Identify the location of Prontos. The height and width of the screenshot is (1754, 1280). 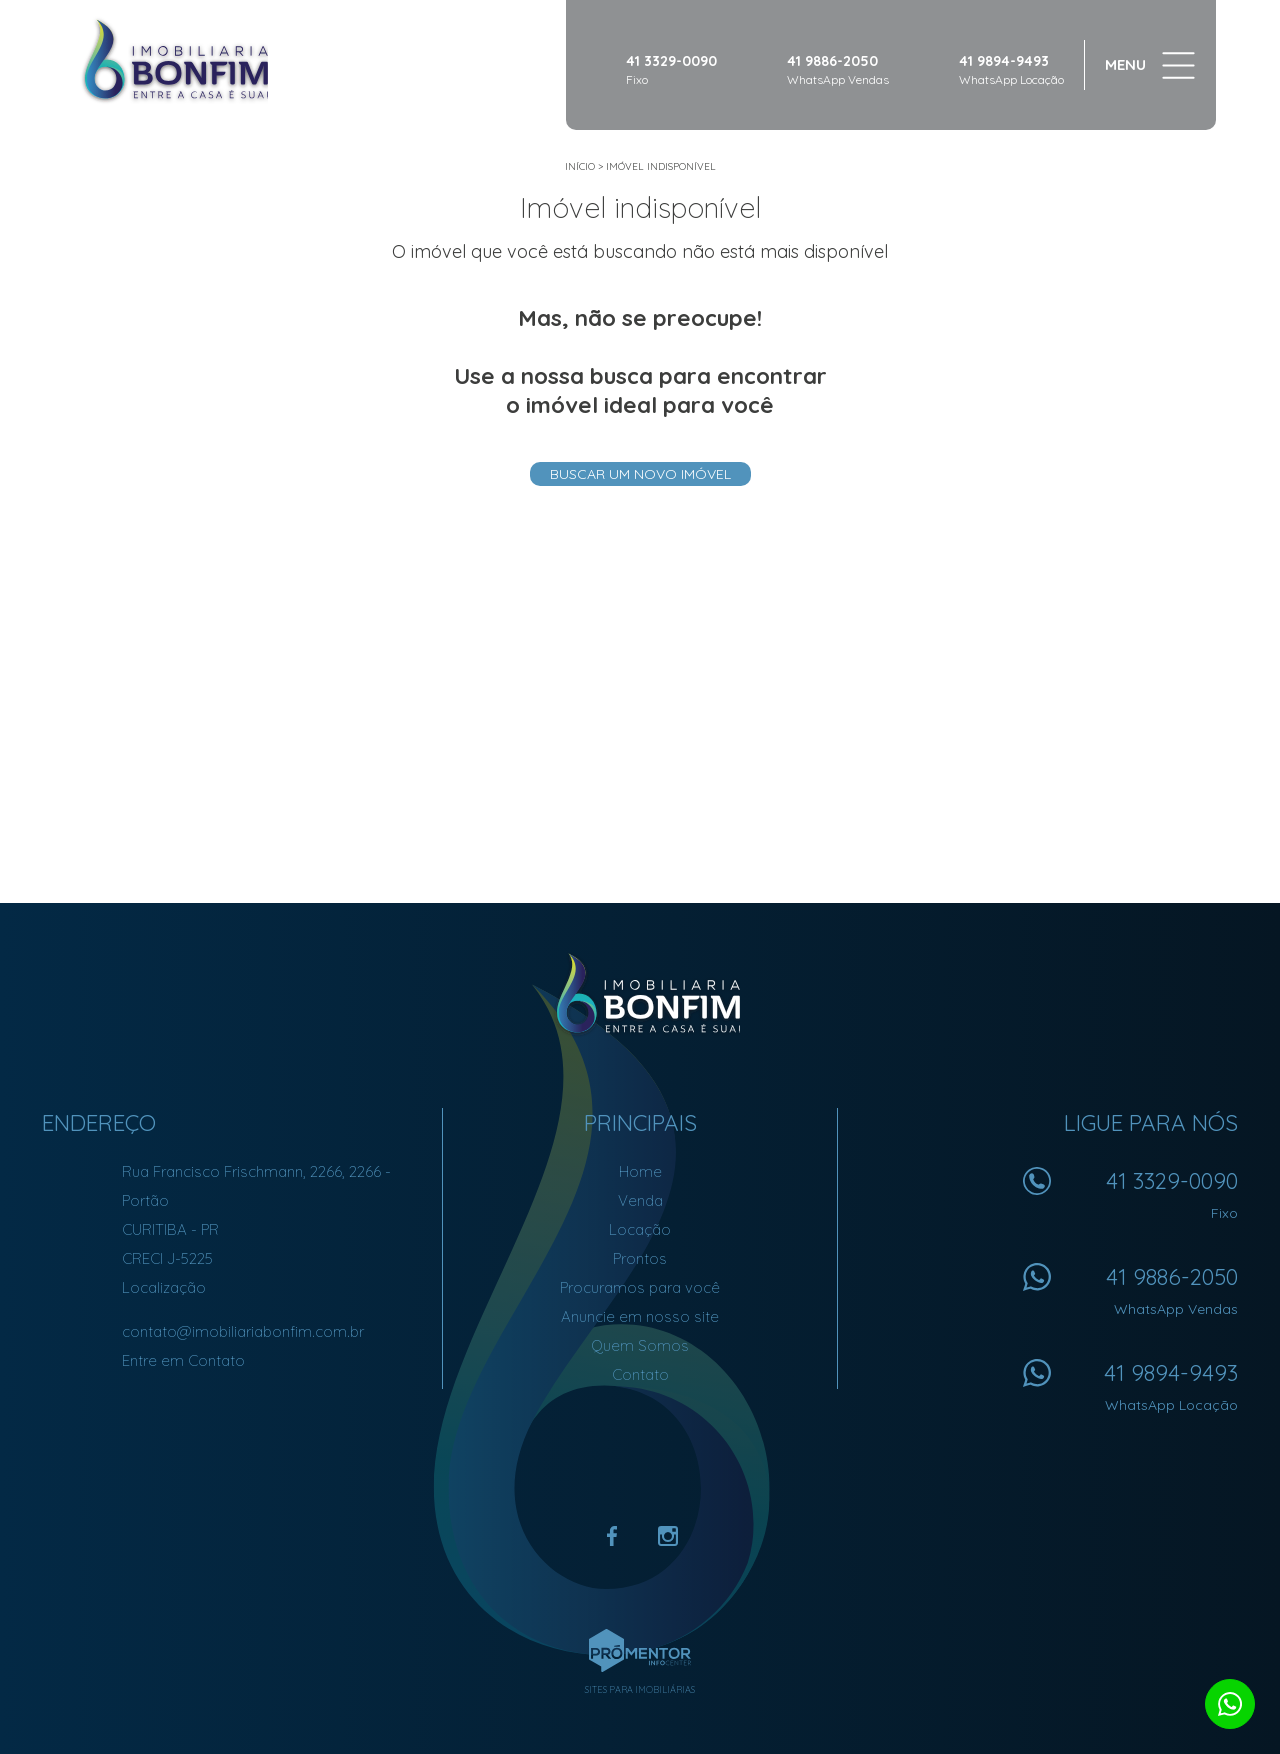
(640, 1258).